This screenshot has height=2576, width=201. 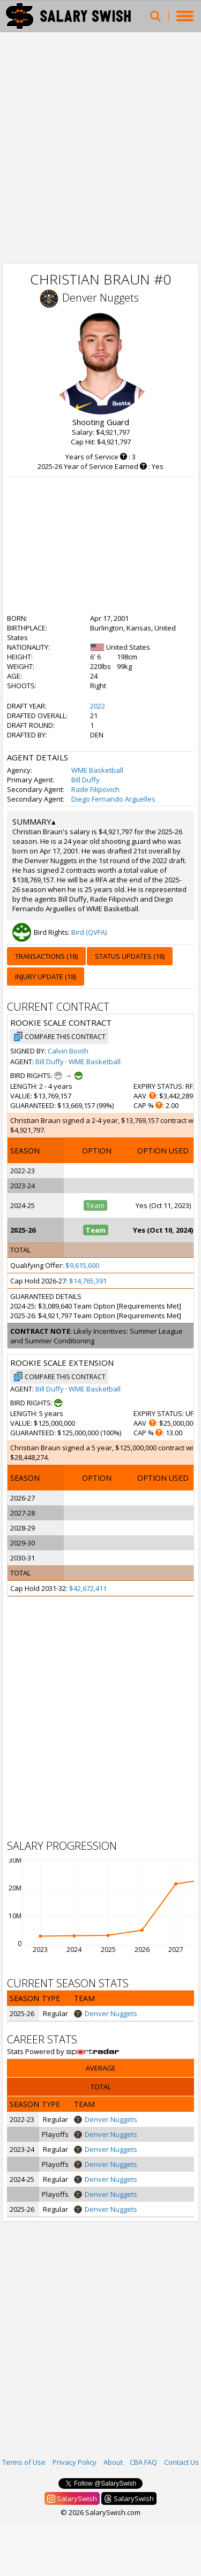 I want to click on Rade Filipovich, so click(x=95, y=789).